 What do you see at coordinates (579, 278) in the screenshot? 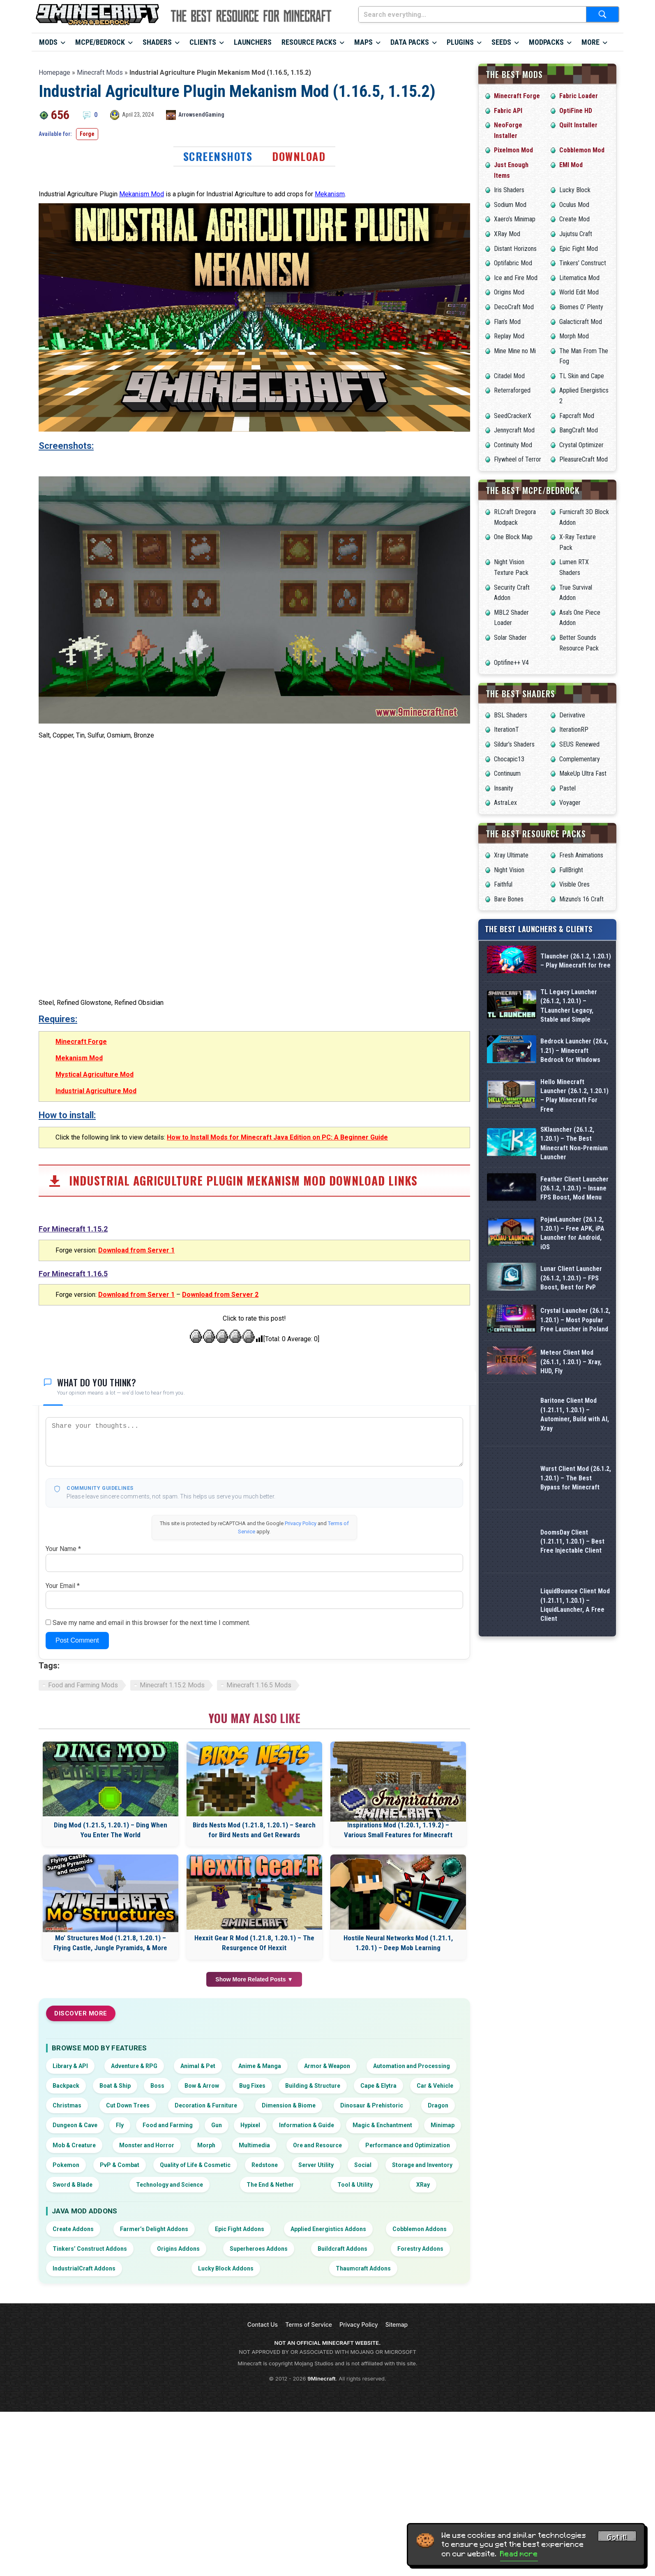
I see `Litematica Mod` at bounding box center [579, 278].